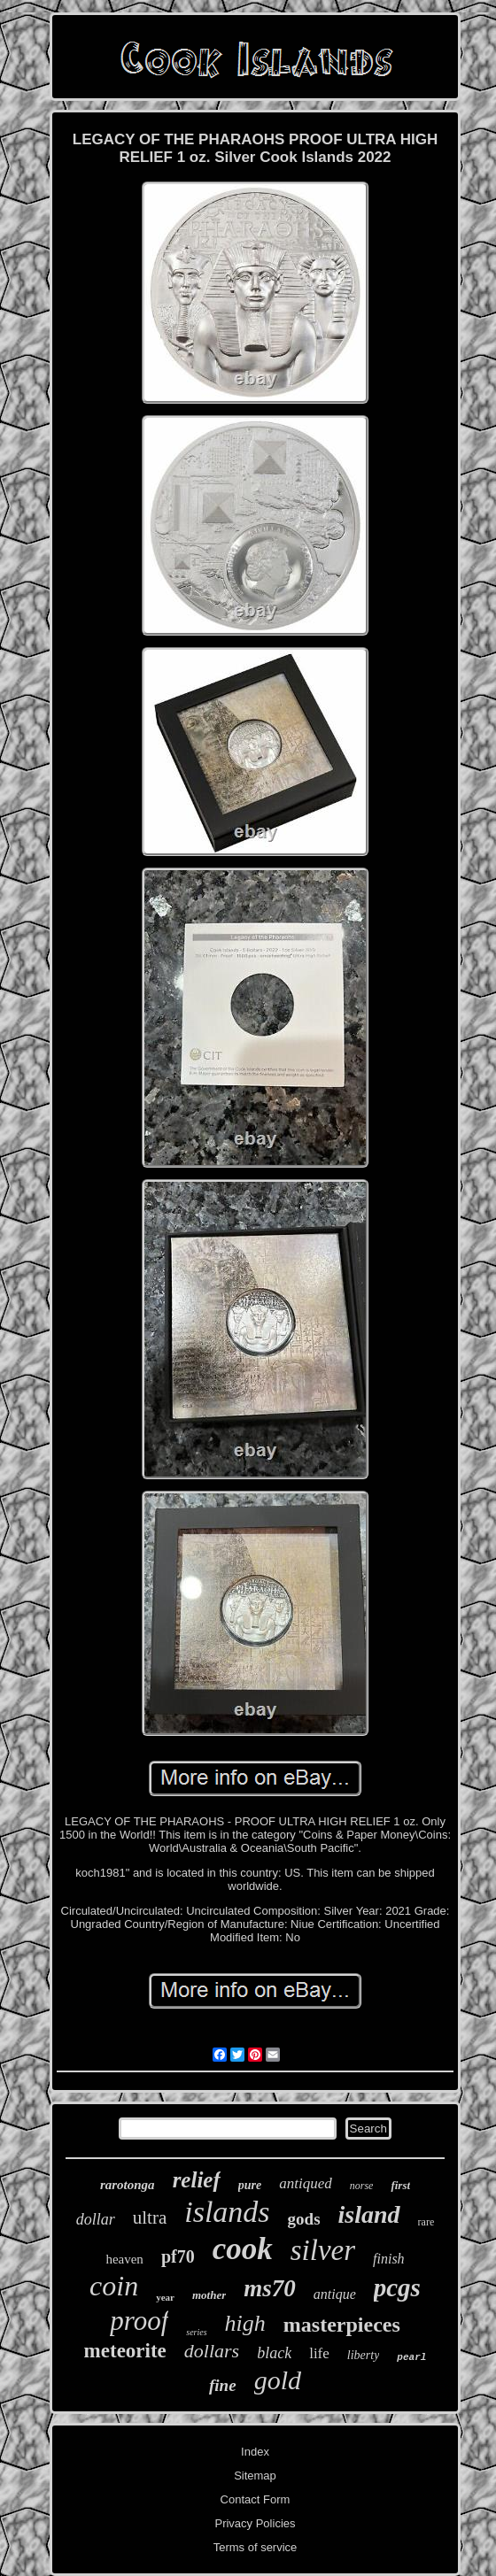 This screenshot has height=2576, width=496. Describe the element at coordinates (363, 2355) in the screenshot. I see `liberty` at that location.